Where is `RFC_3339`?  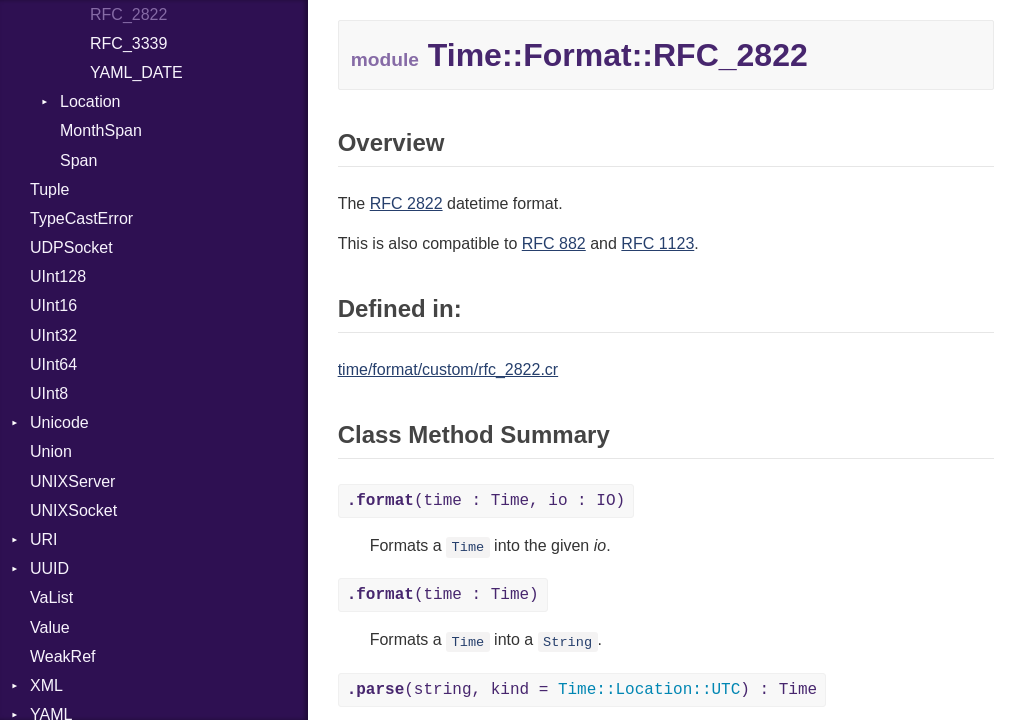
RFC_3339 is located at coordinates (128, 43).